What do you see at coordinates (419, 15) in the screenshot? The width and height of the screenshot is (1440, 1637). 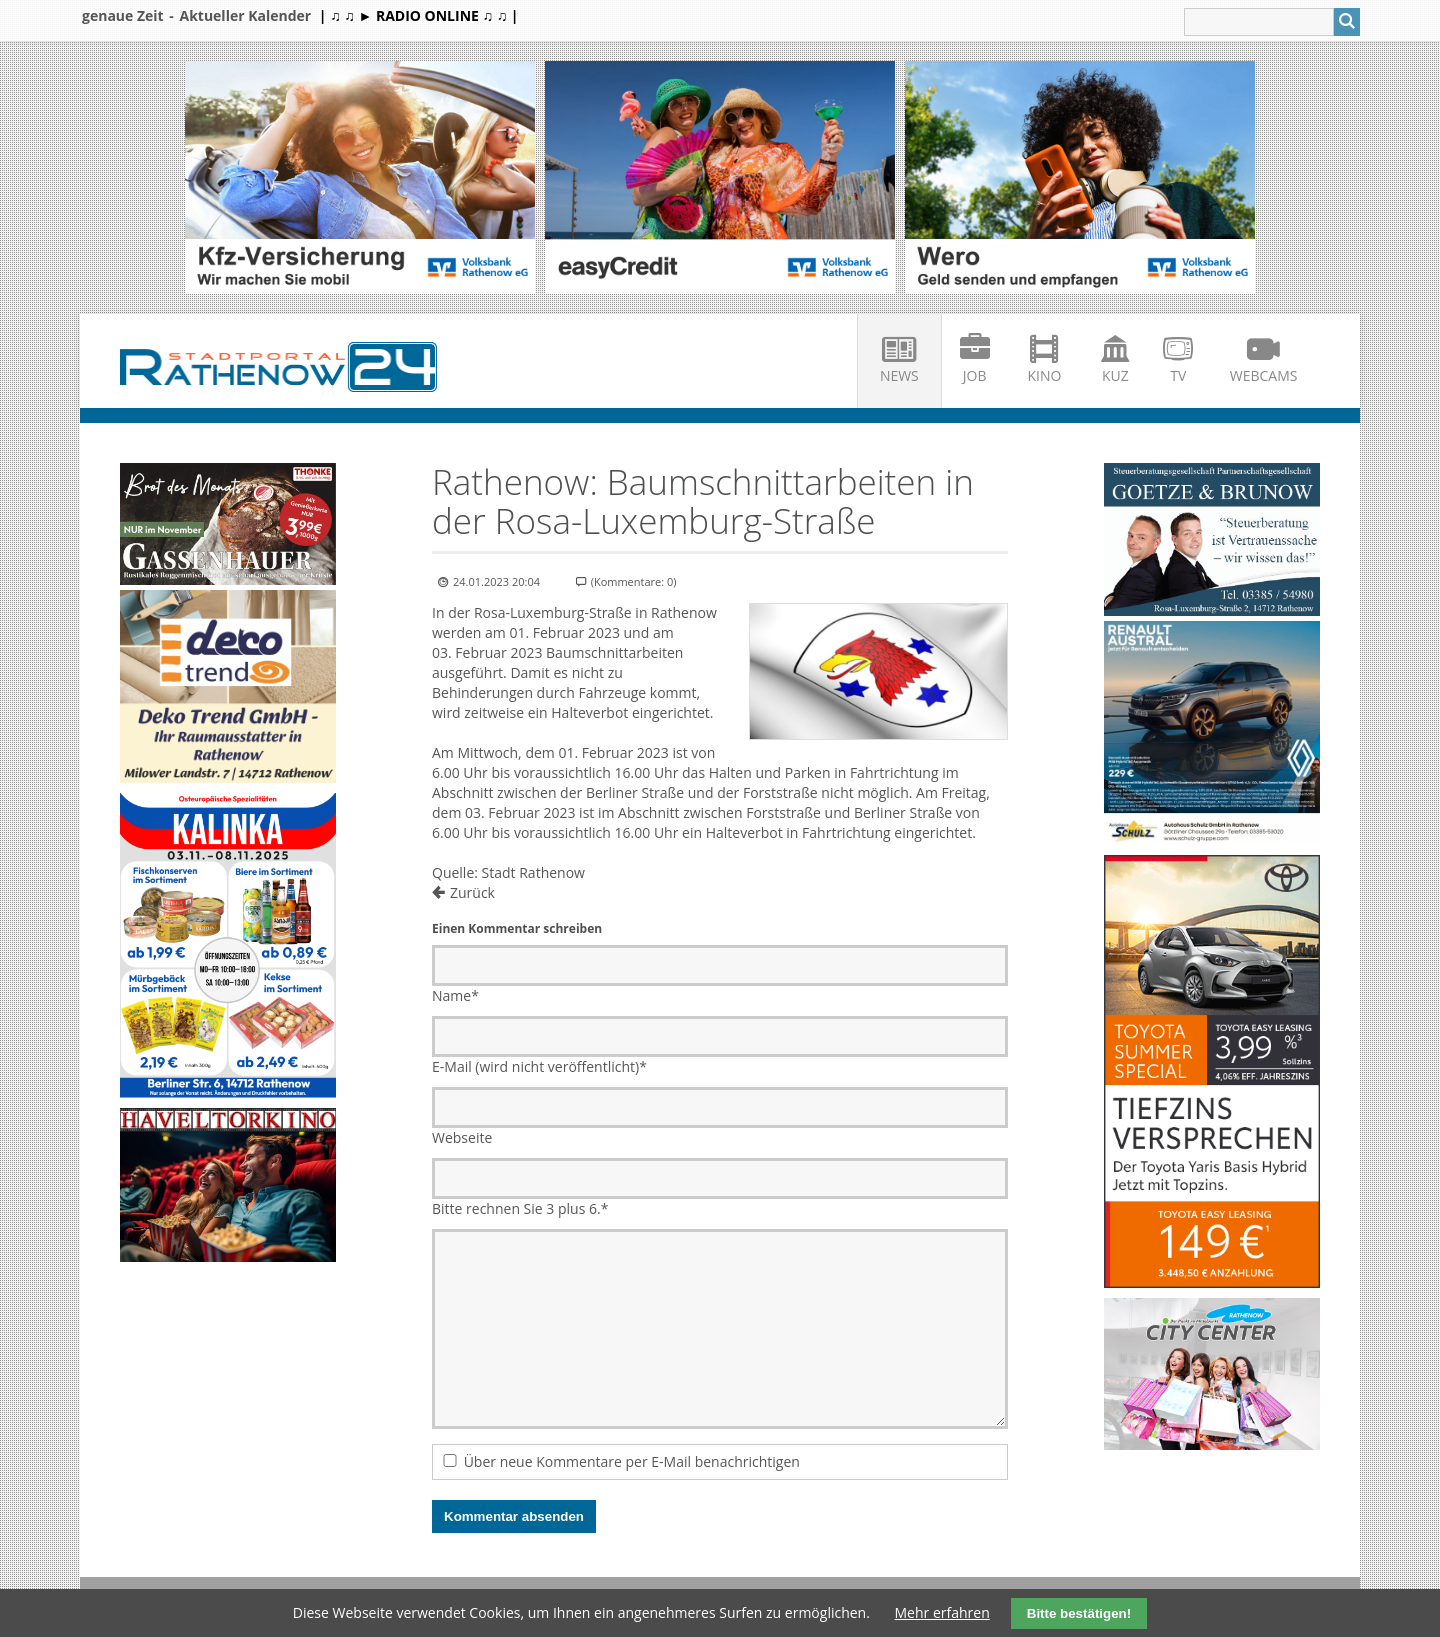 I see `| ♫ ♫ ► RADIO ONLINE ♫ ♫ |` at bounding box center [419, 15].